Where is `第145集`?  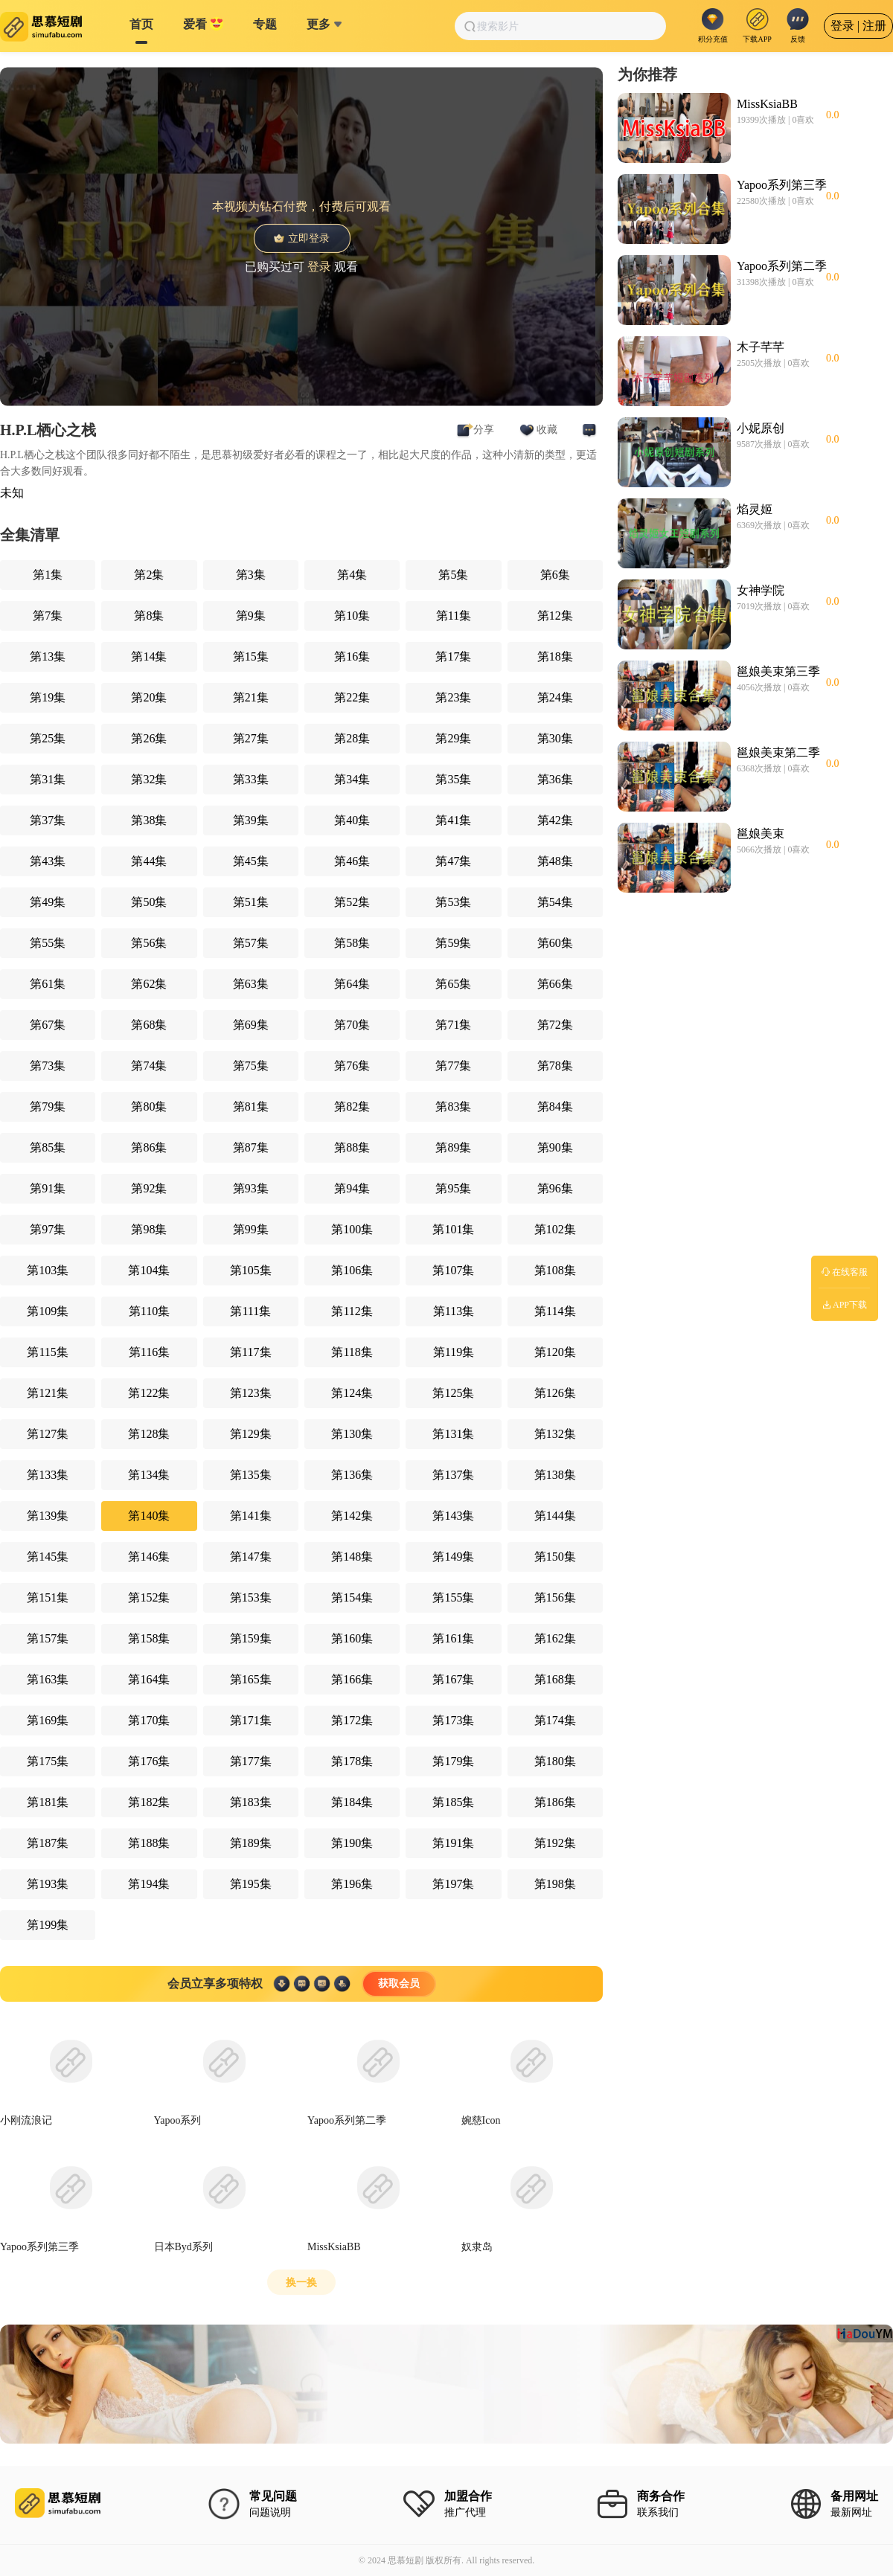
第145集 is located at coordinates (47, 1556).